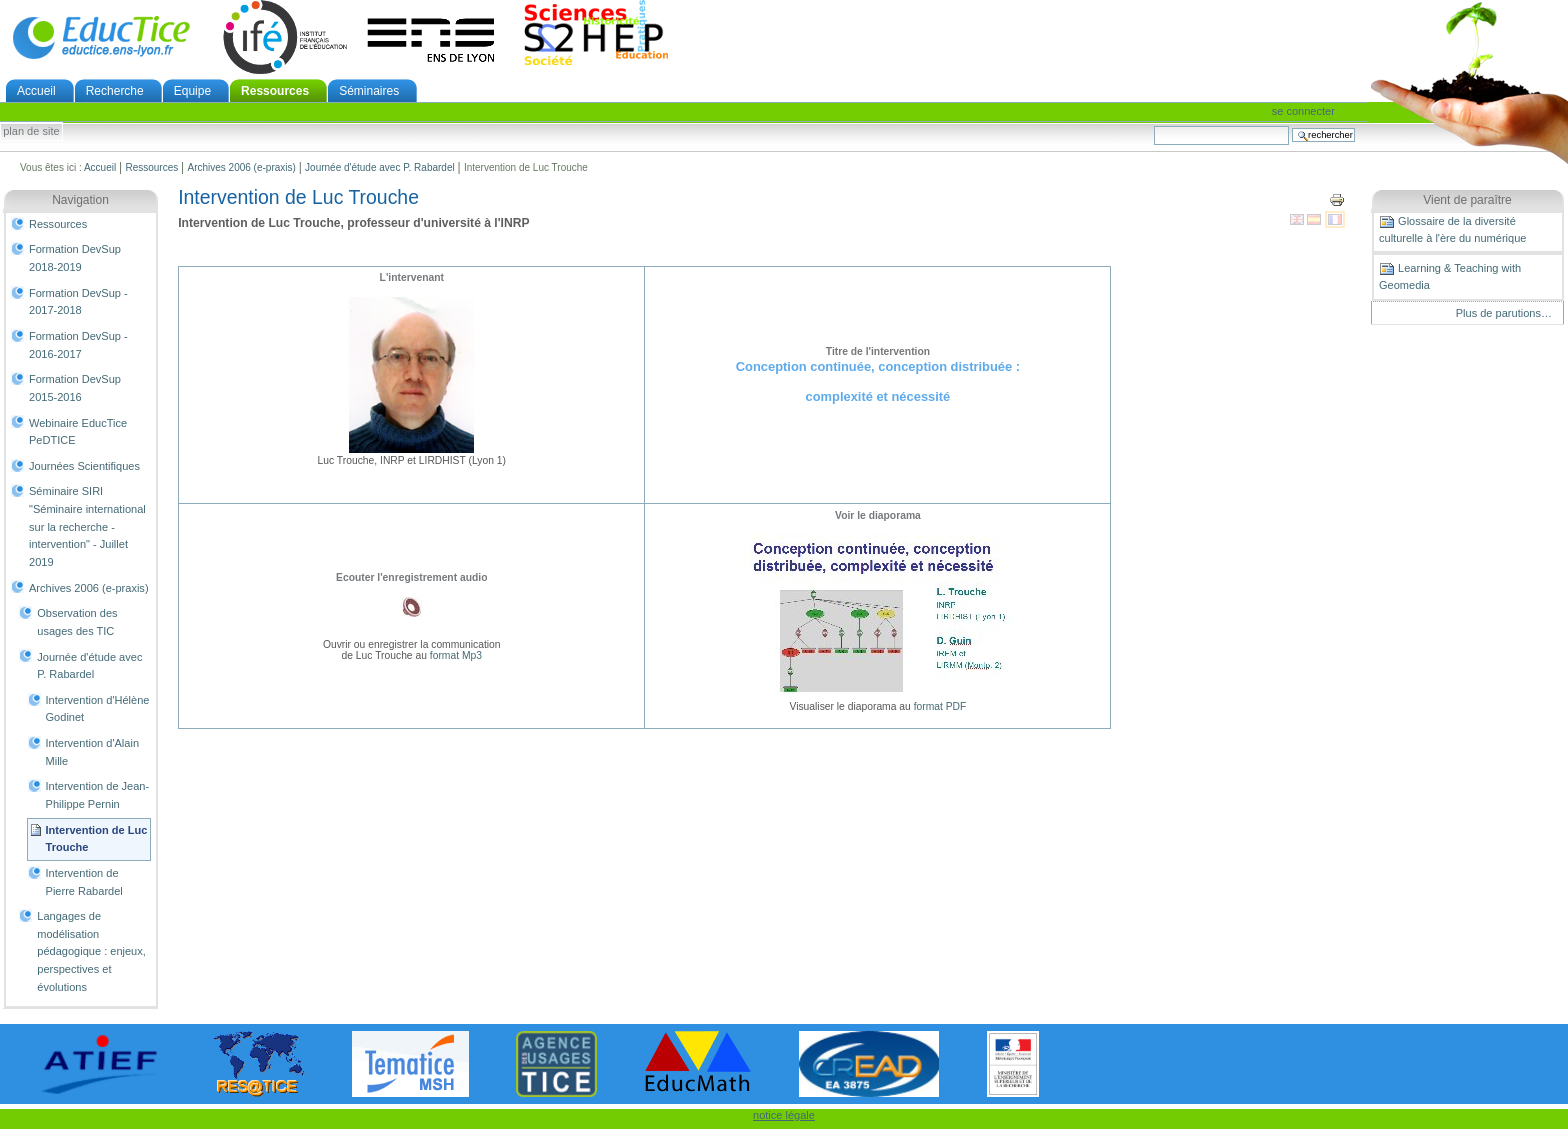  Describe the element at coordinates (1467, 200) in the screenshot. I see `Vient de paraître` at that location.